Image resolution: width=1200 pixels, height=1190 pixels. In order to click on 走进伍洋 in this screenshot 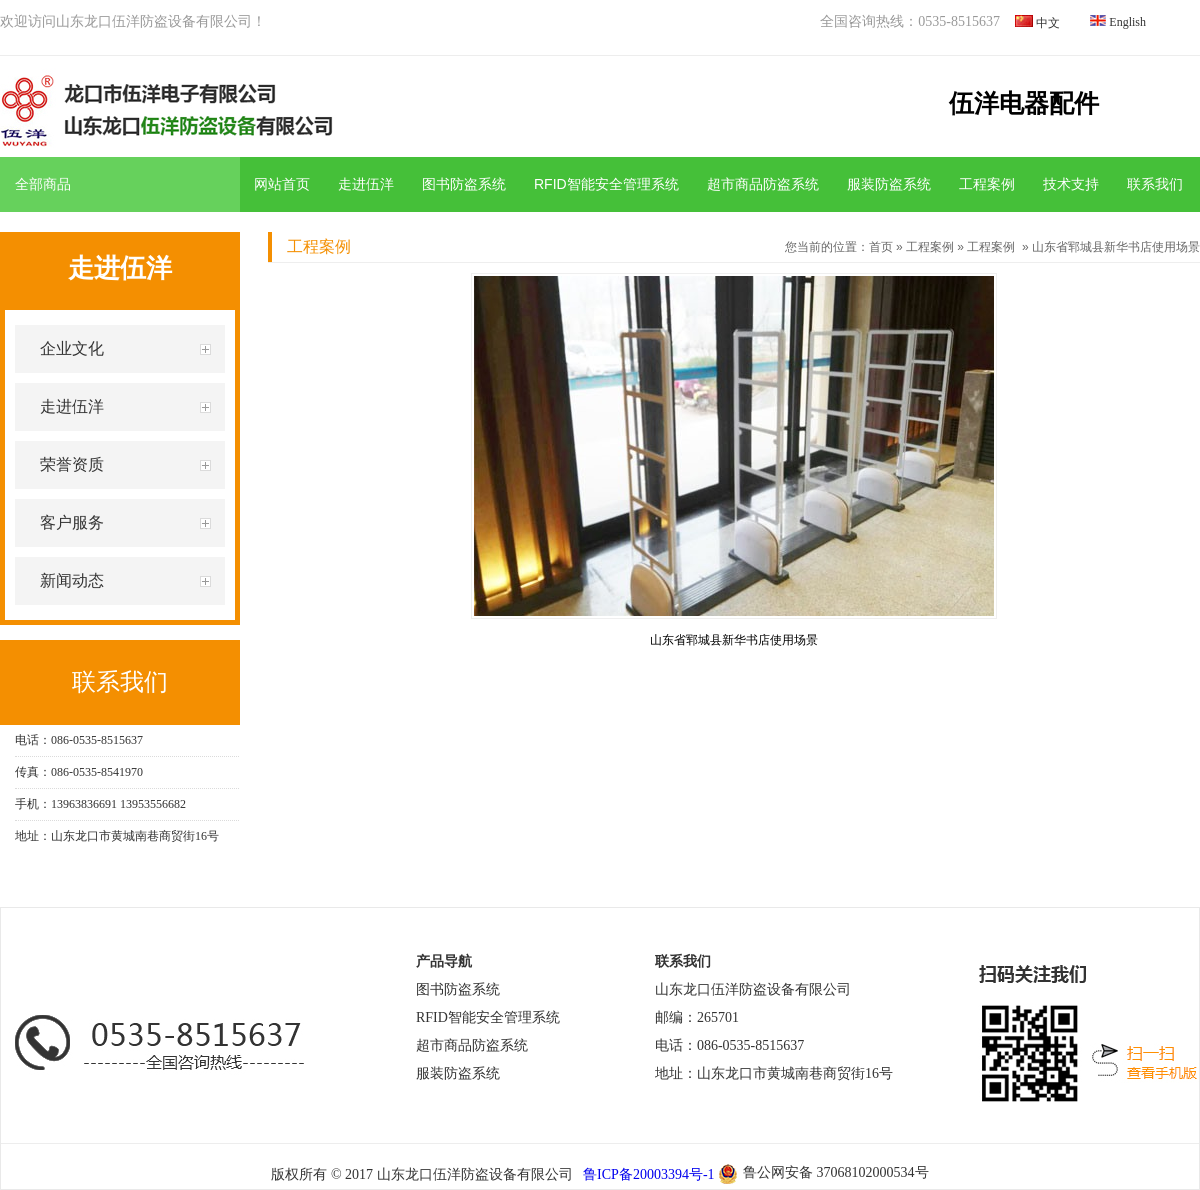, I will do `click(366, 184)`.